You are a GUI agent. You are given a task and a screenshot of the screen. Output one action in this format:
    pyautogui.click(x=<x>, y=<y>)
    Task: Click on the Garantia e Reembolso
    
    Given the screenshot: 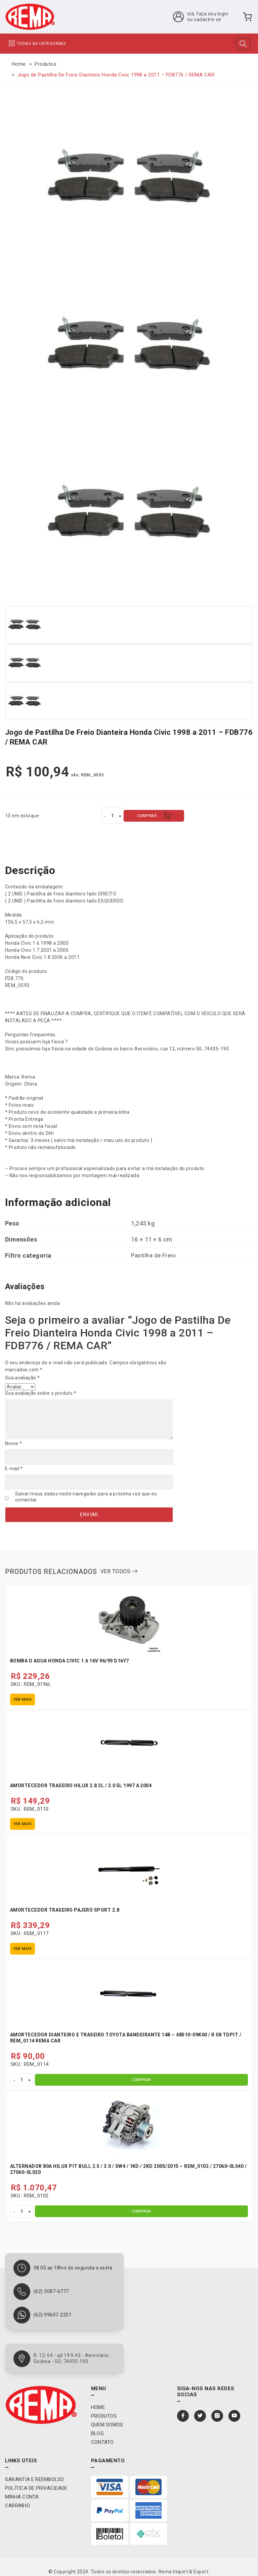 What is the action you would take?
    pyautogui.click(x=34, y=2470)
    